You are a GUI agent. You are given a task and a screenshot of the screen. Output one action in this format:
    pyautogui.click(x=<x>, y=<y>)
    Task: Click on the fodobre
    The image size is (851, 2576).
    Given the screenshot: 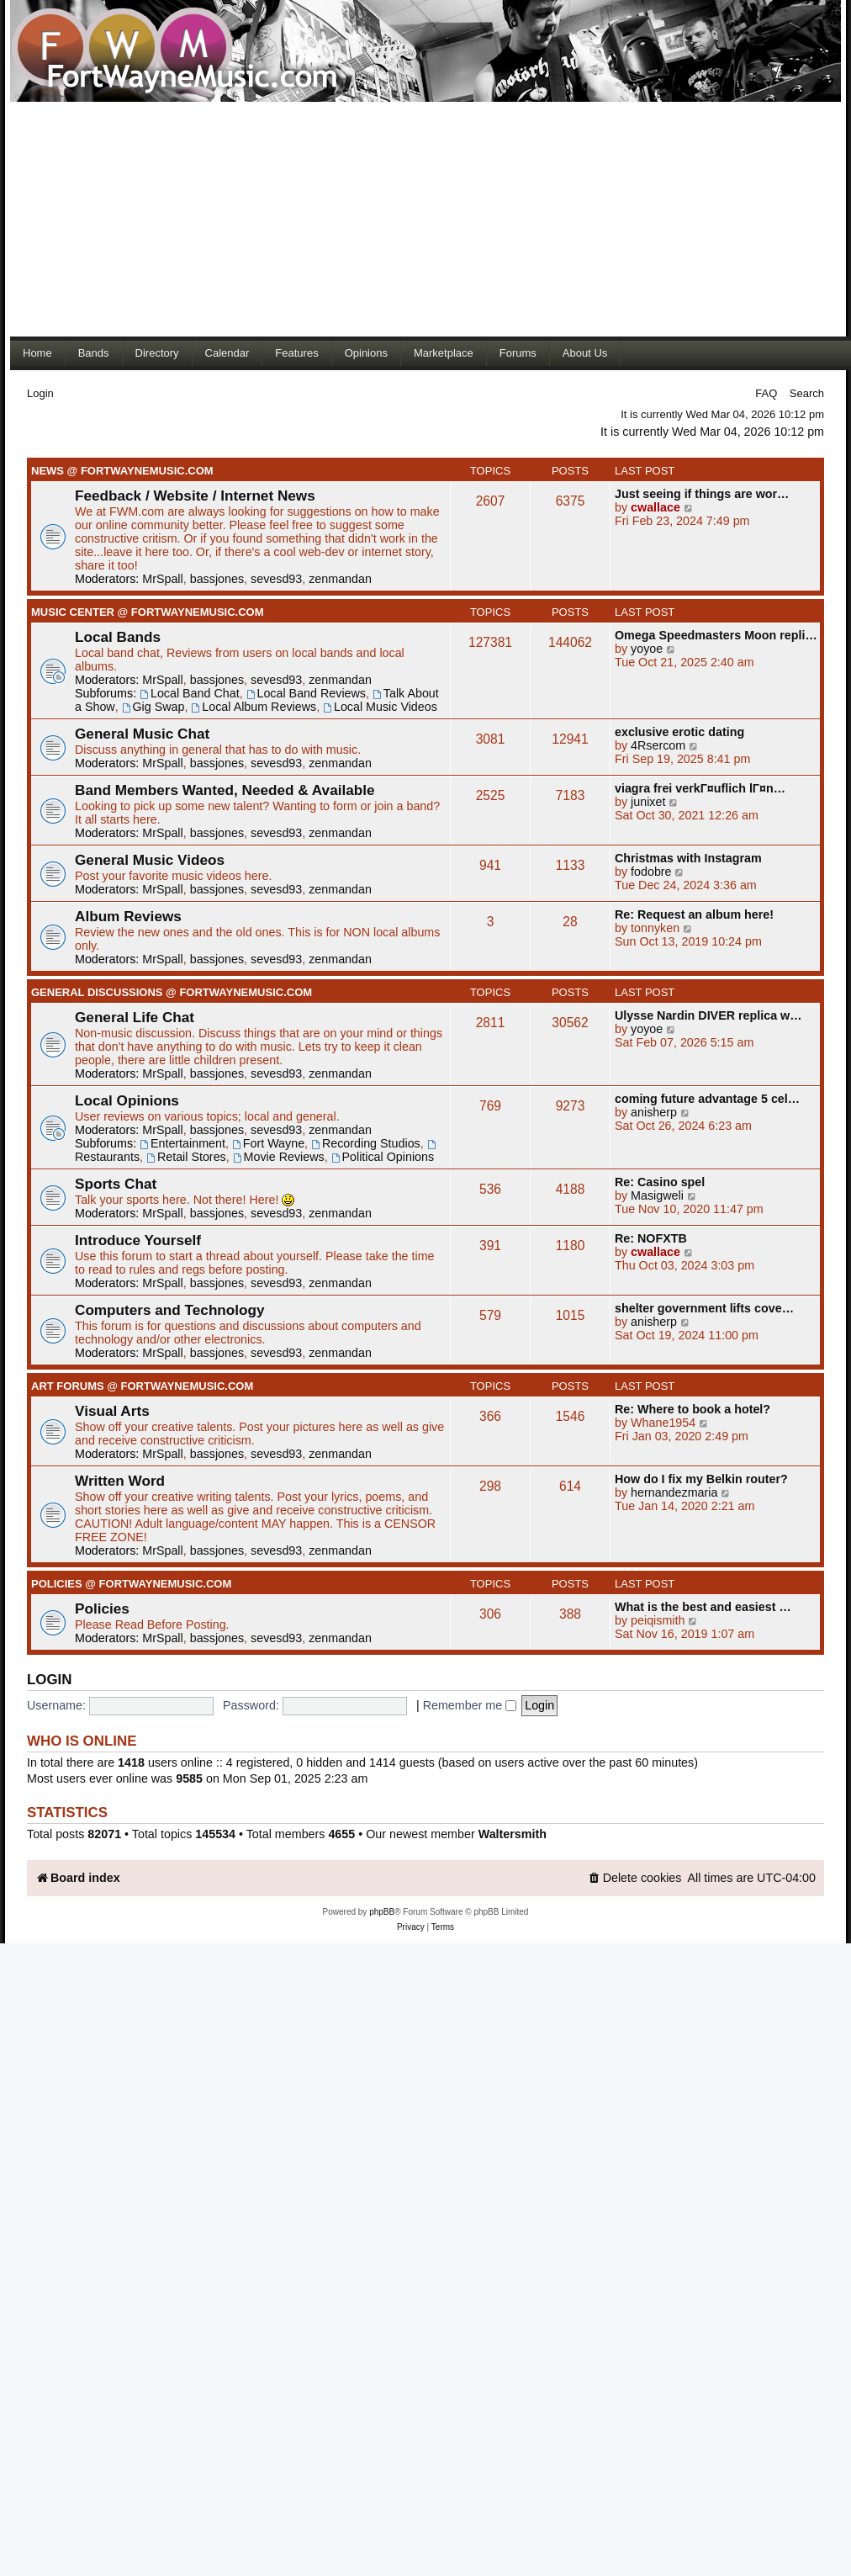 What is the action you would take?
    pyautogui.click(x=651, y=871)
    